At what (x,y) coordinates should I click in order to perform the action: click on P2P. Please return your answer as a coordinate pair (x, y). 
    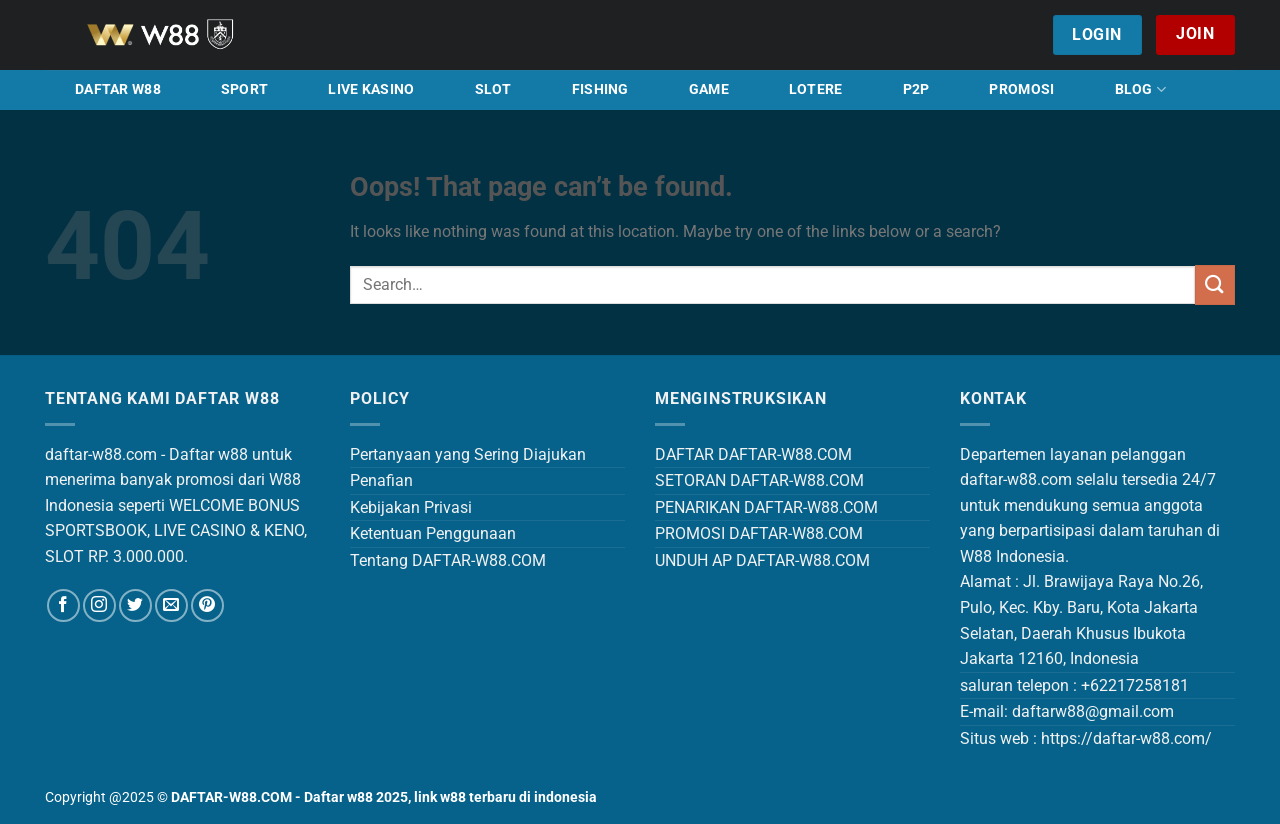
    Looking at the image, I should click on (916, 89).